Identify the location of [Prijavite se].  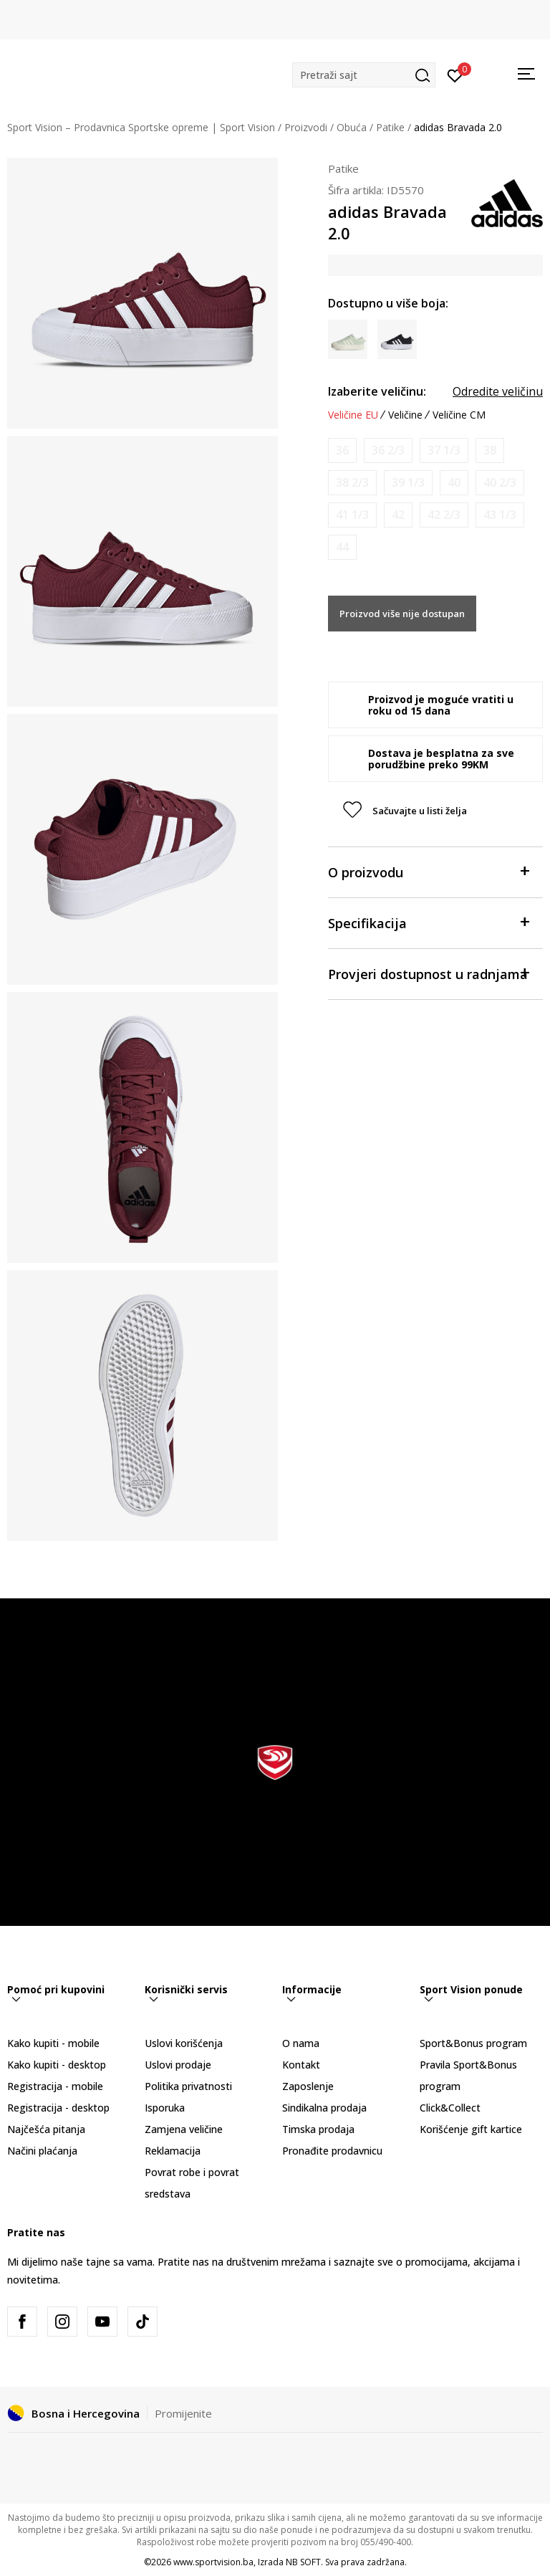
(455, 74).